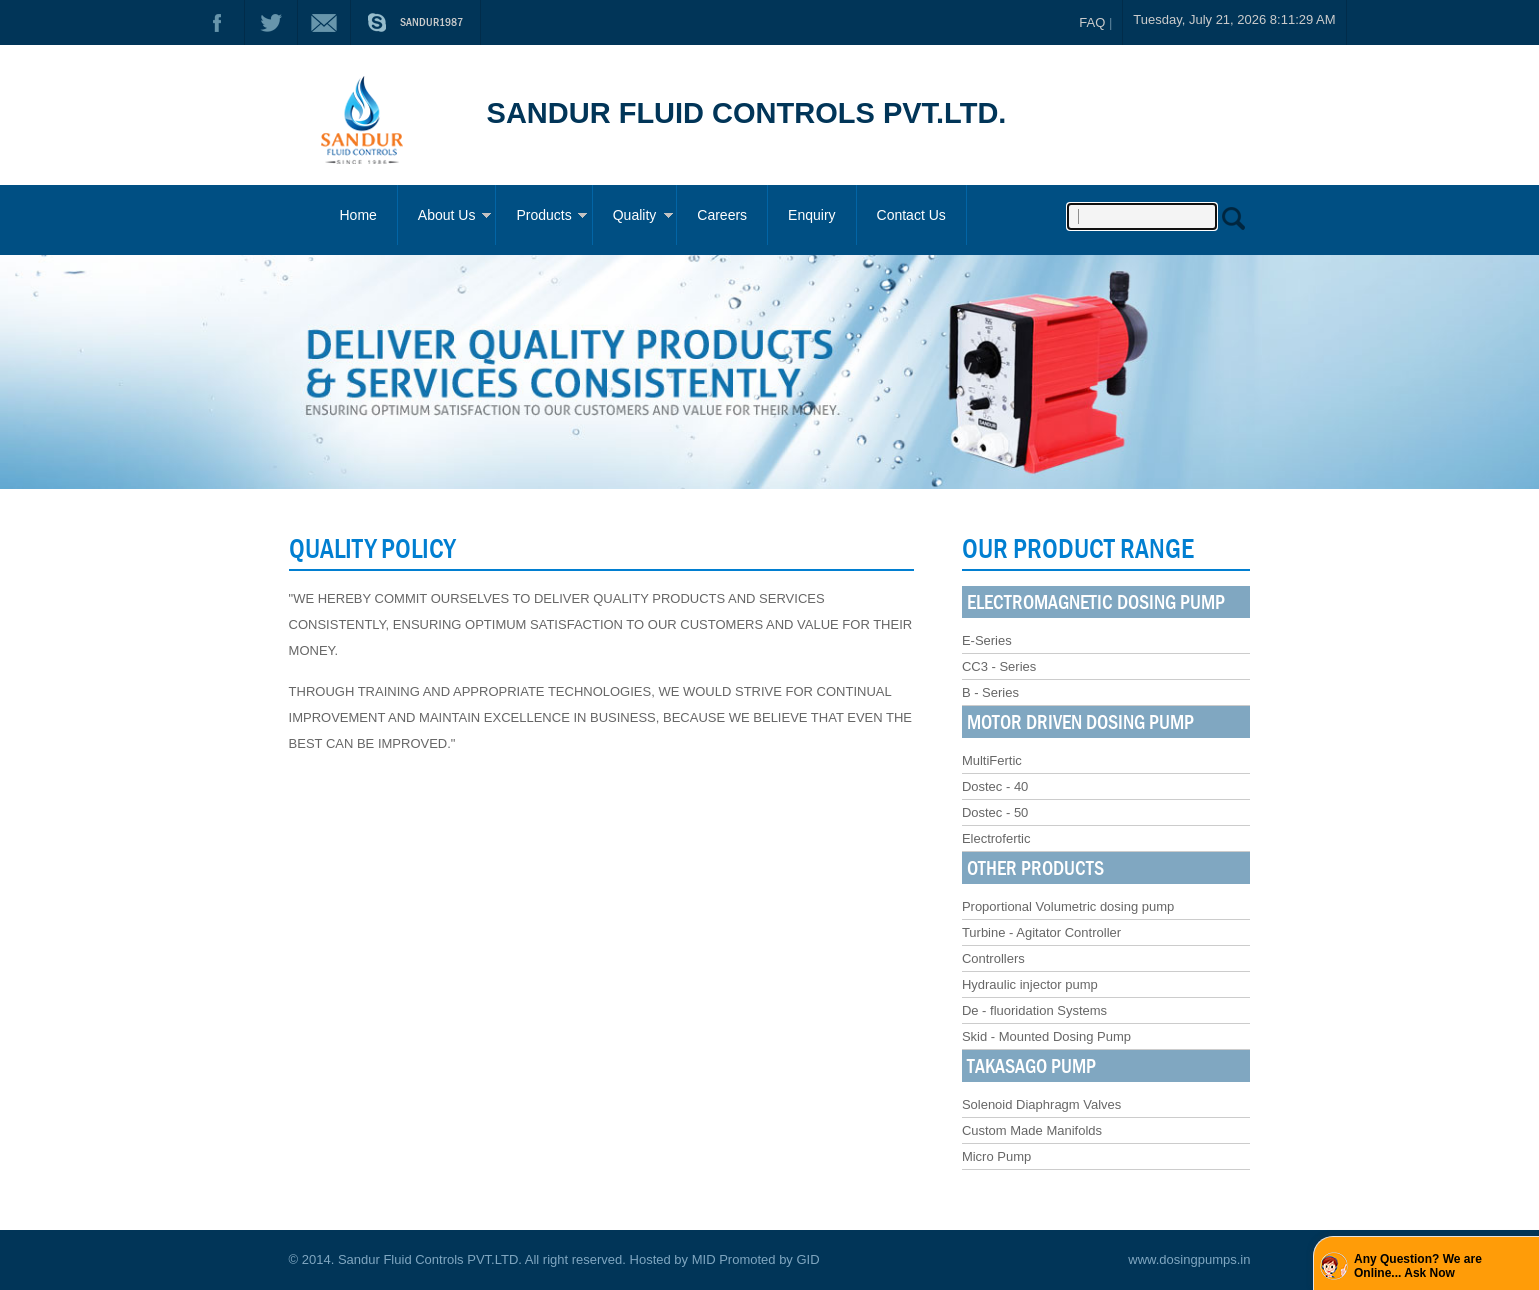  Describe the element at coordinates (999, 666) in the screenshot. I see `CC3 - Series` at that location.